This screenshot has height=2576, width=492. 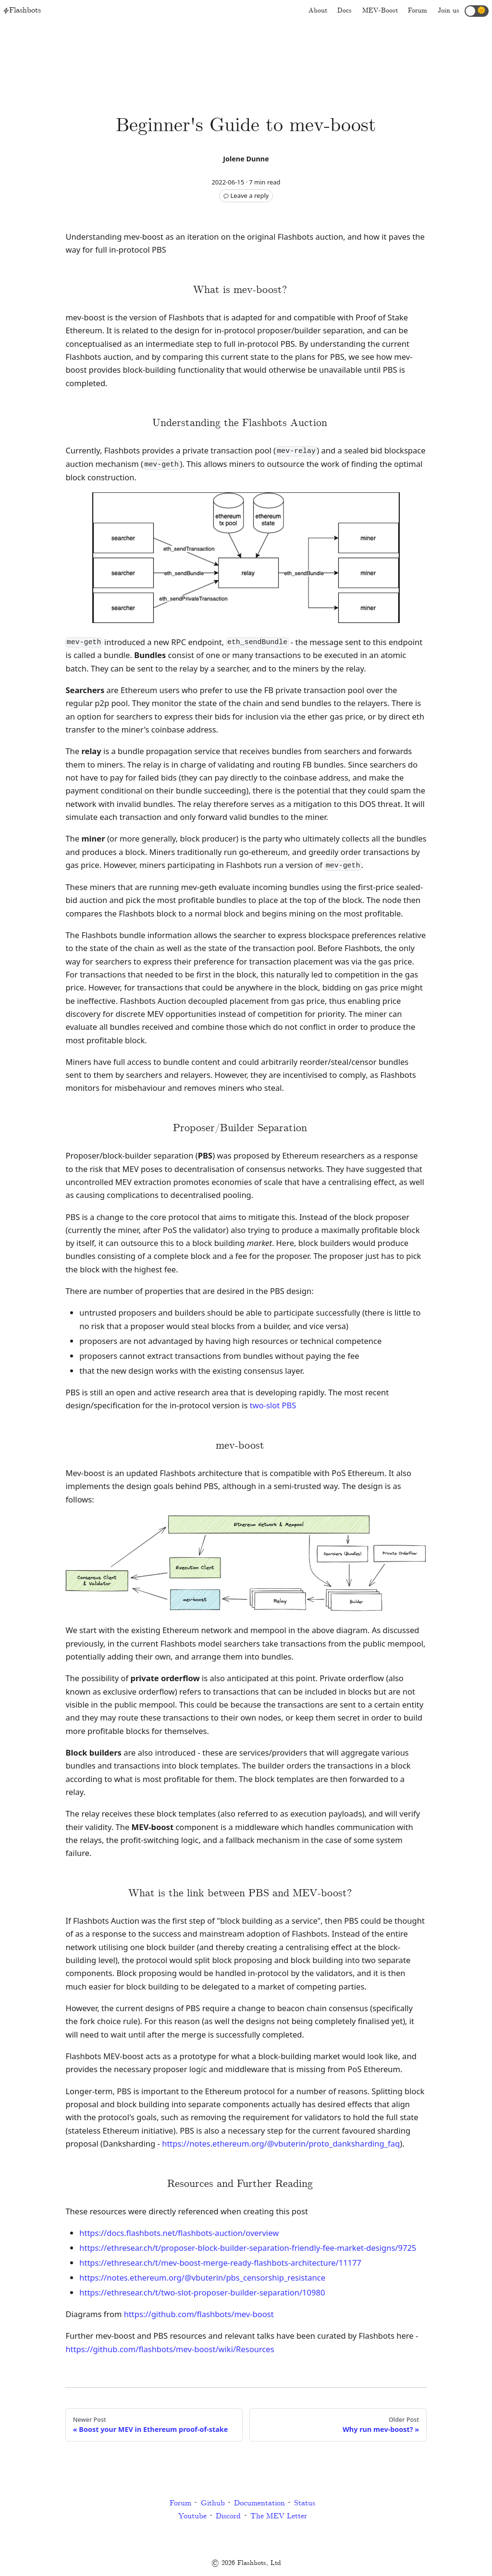 I want to click on https://ethresear.ch/t/mev-boost-merge-ready-flashbots-architecture/11177, so click(x=220, y=2262).